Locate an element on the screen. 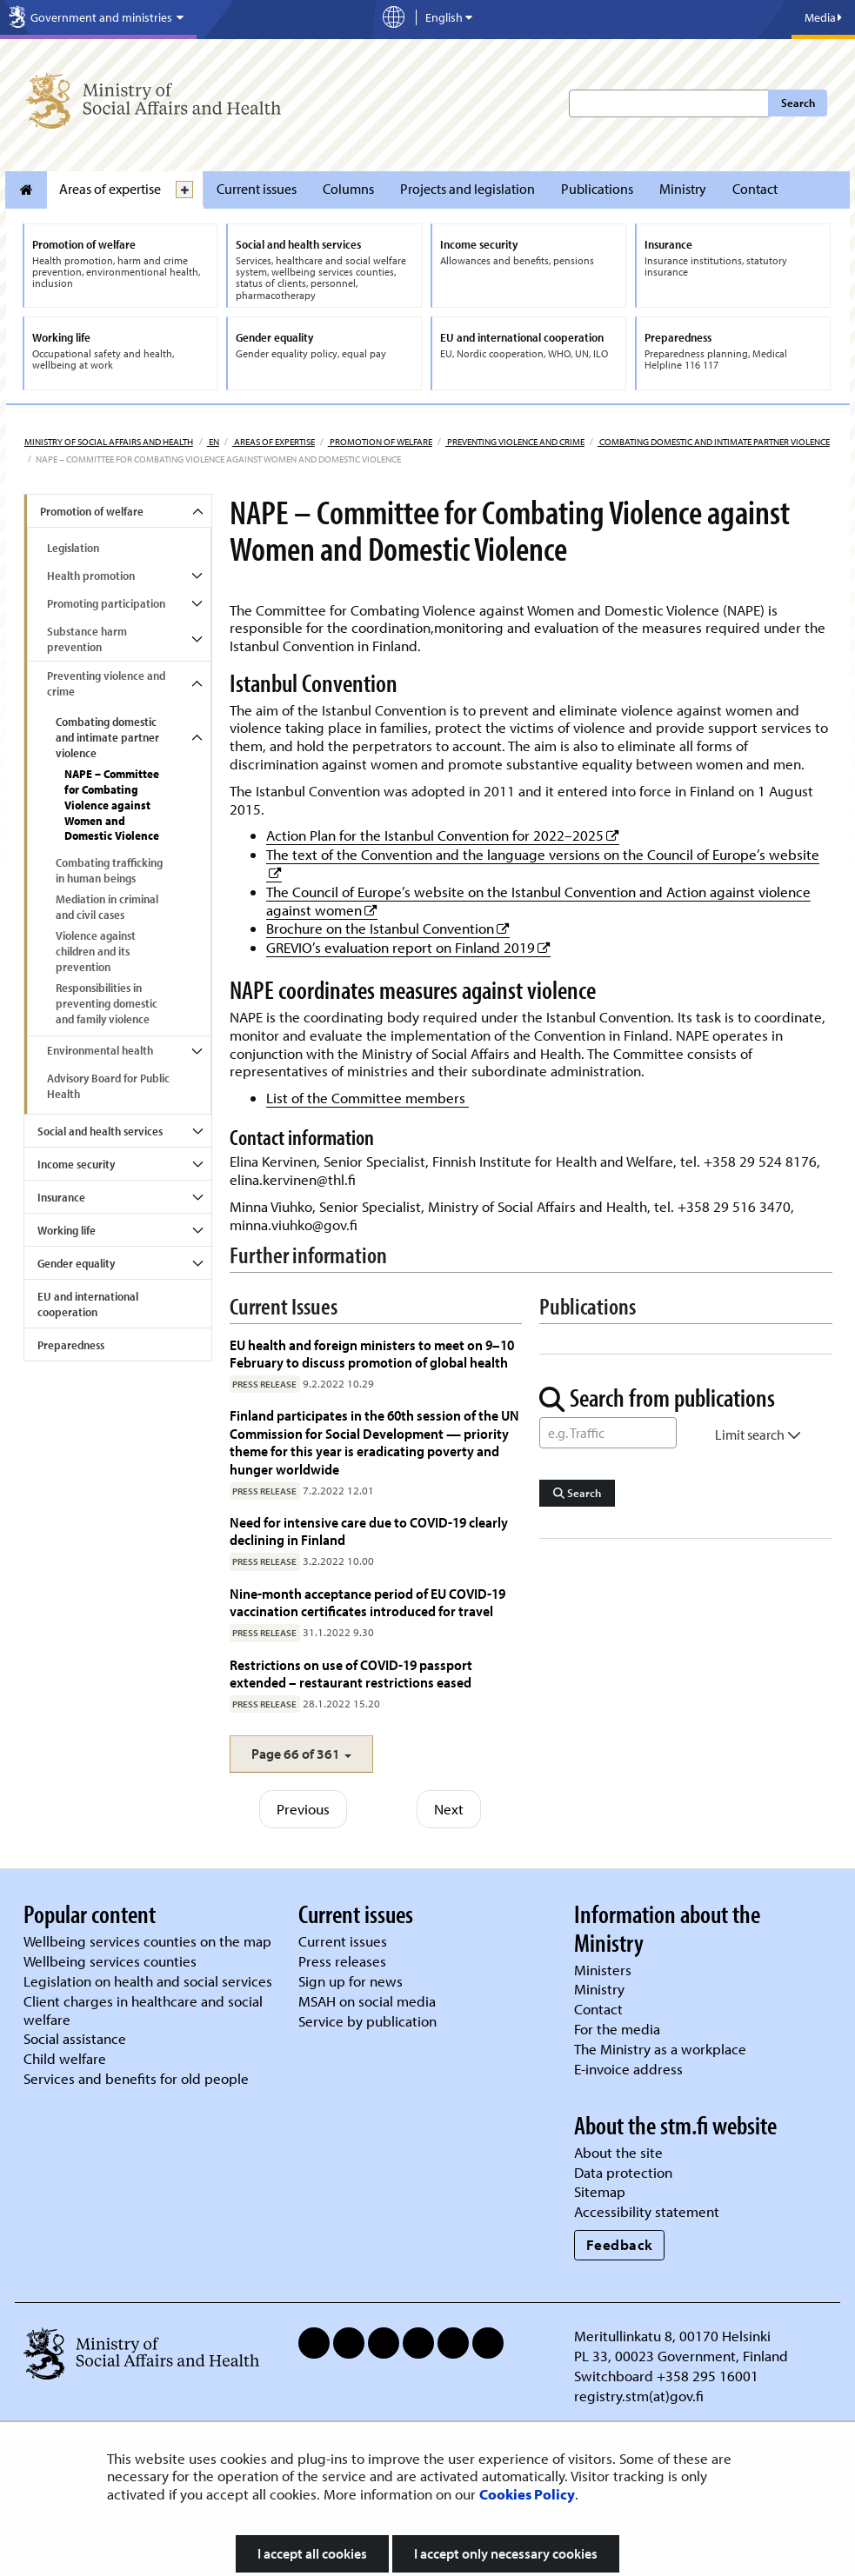 The width and height of the screenshot is (855, 2576). Ministry of Social Affairs and Health is located at coordinates (108, 442).